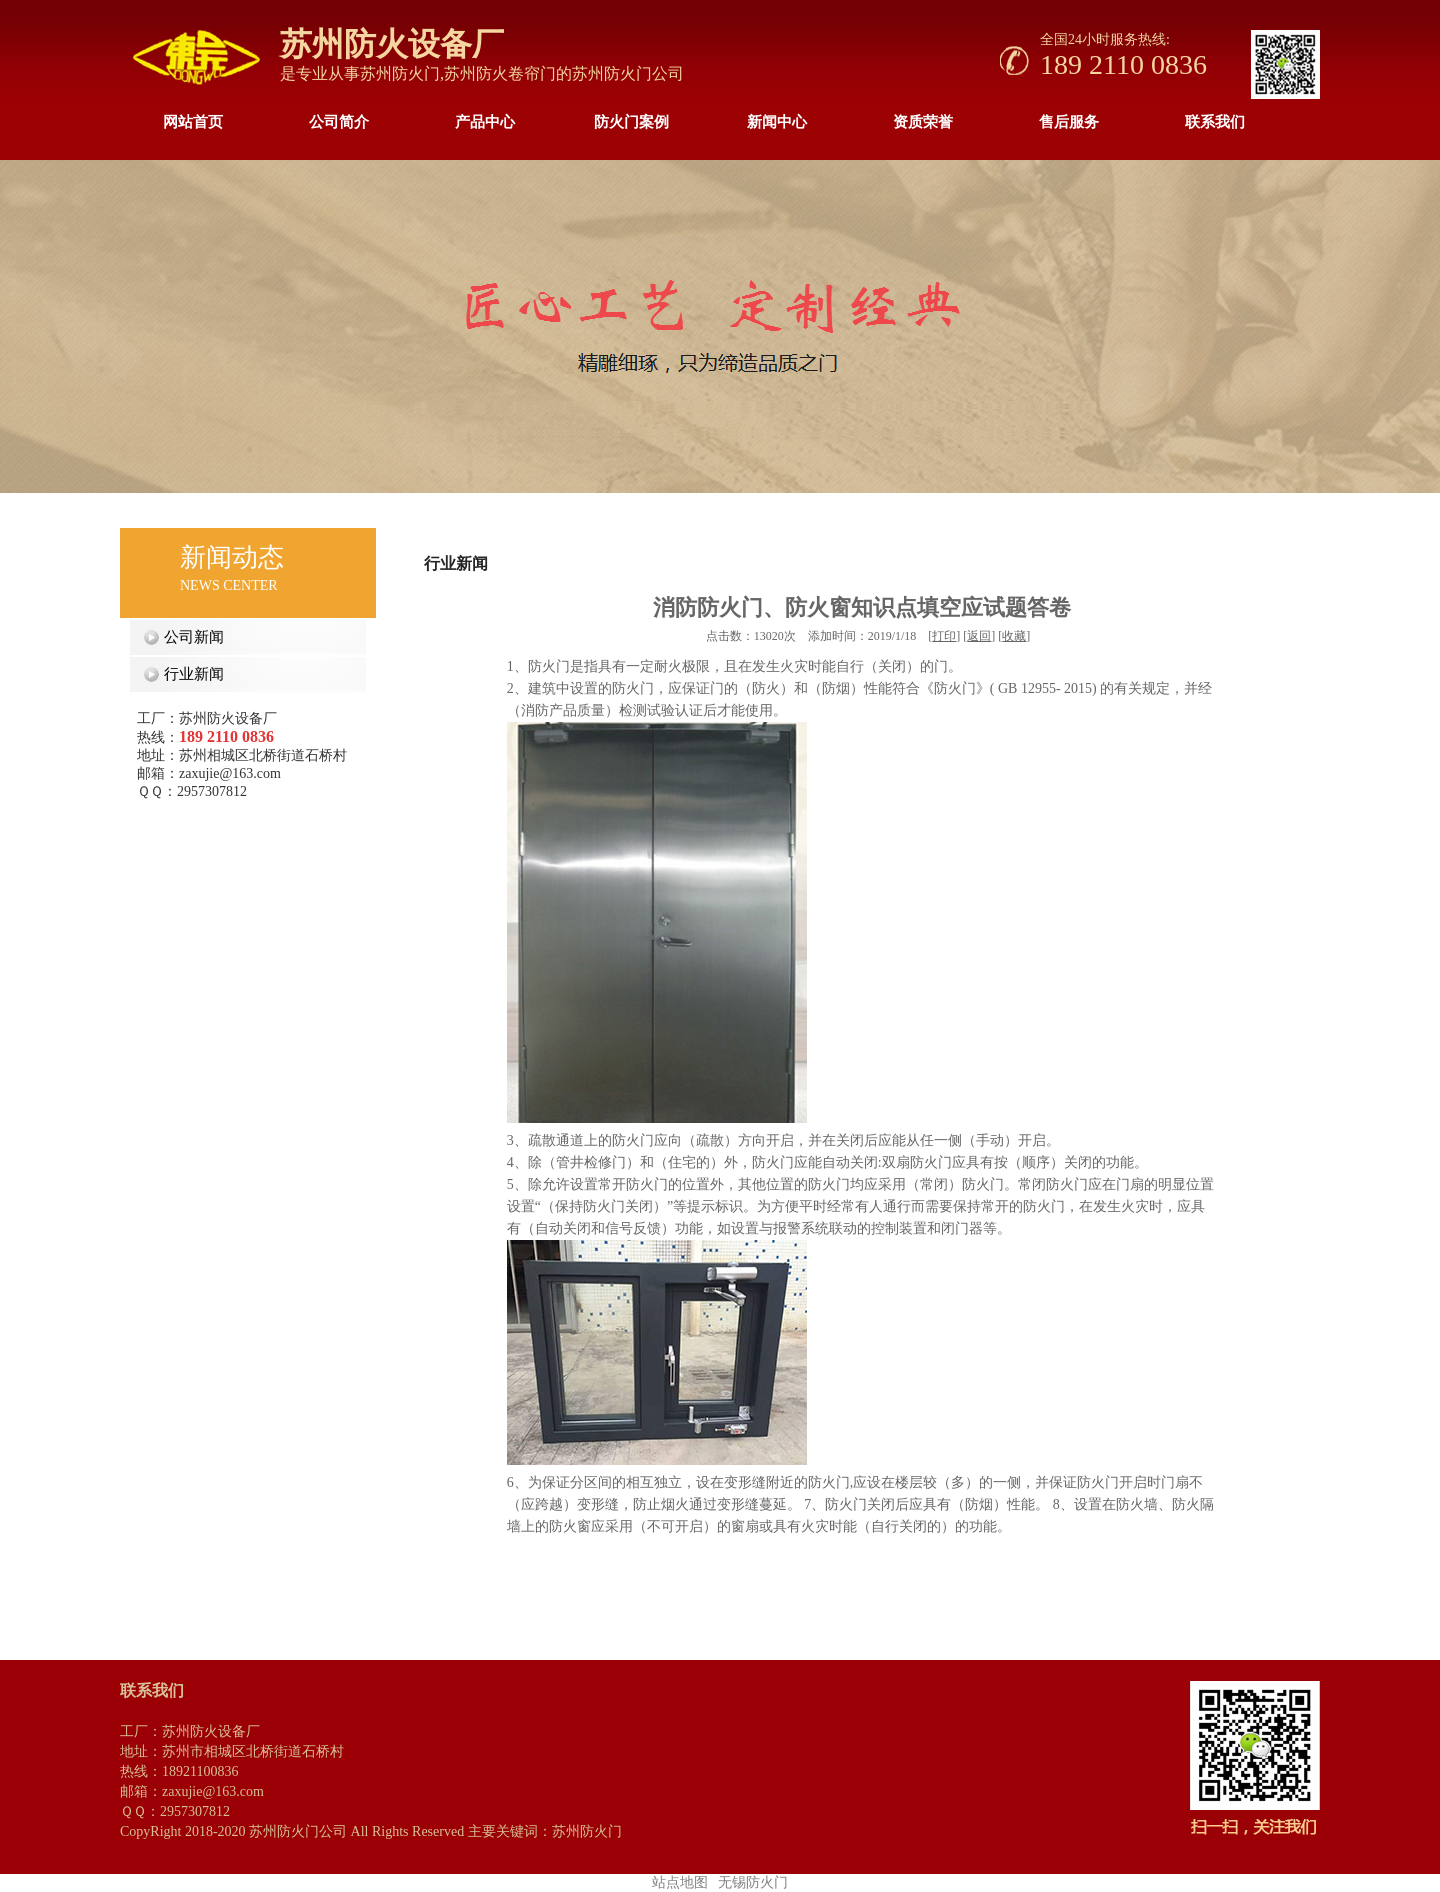  What do you see at coordinates (777, 122) in the screenshot?
I see `新闻中心` at bounding box center [777, 122].